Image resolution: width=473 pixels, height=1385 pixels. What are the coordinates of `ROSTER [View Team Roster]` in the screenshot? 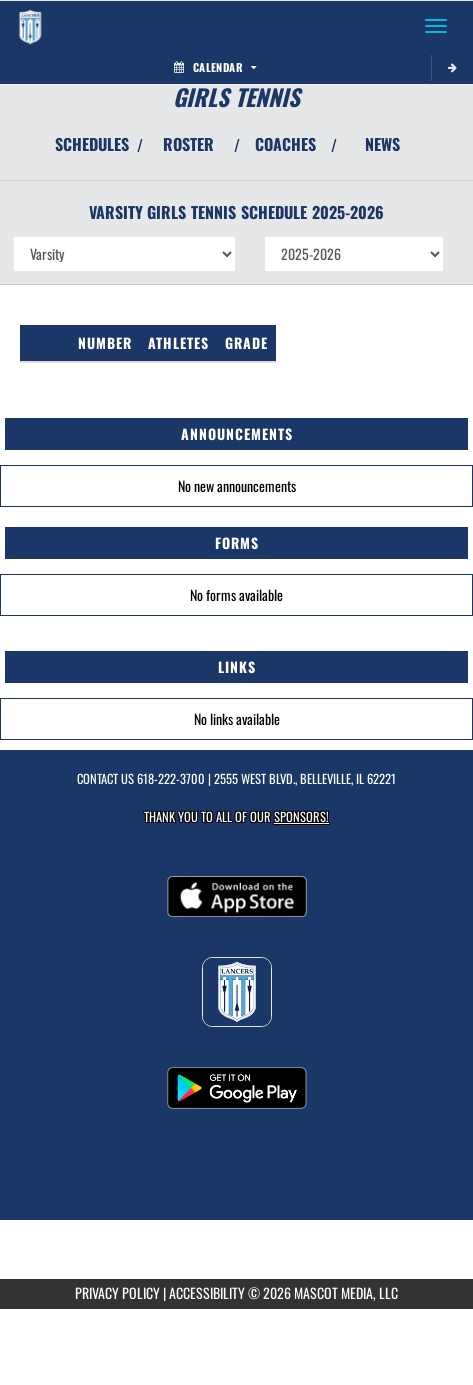 It's located at (188, 144).